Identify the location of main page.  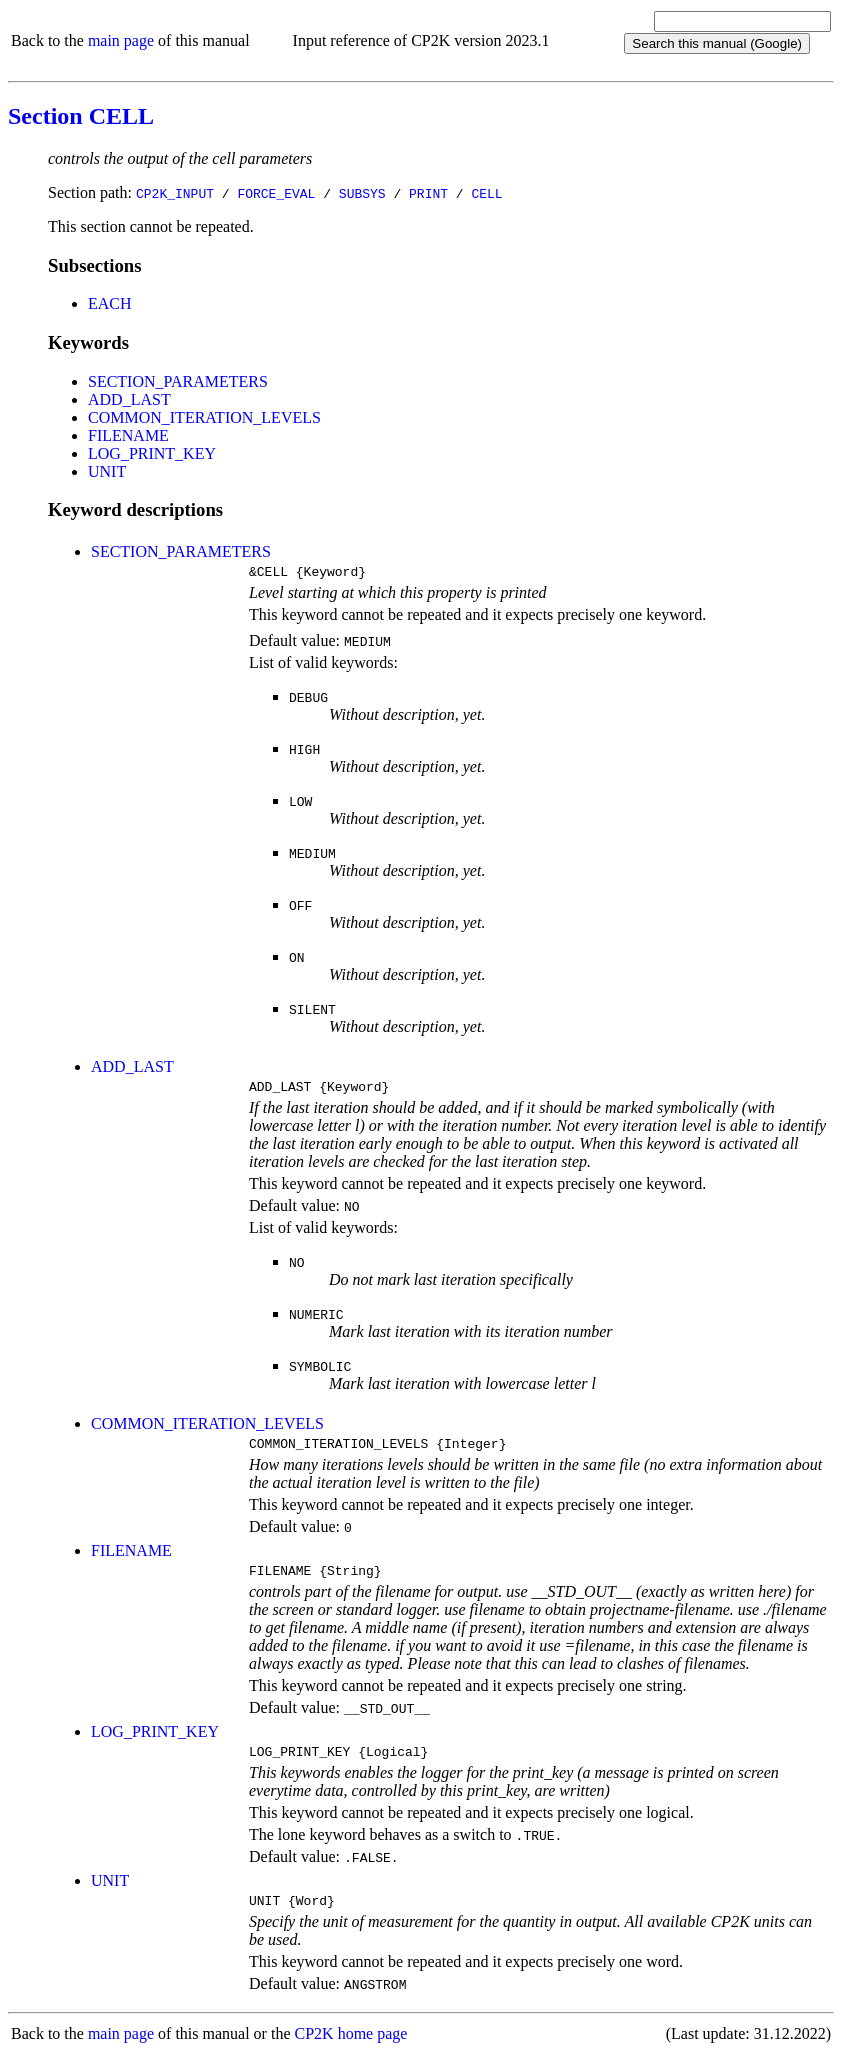
(121, 40).